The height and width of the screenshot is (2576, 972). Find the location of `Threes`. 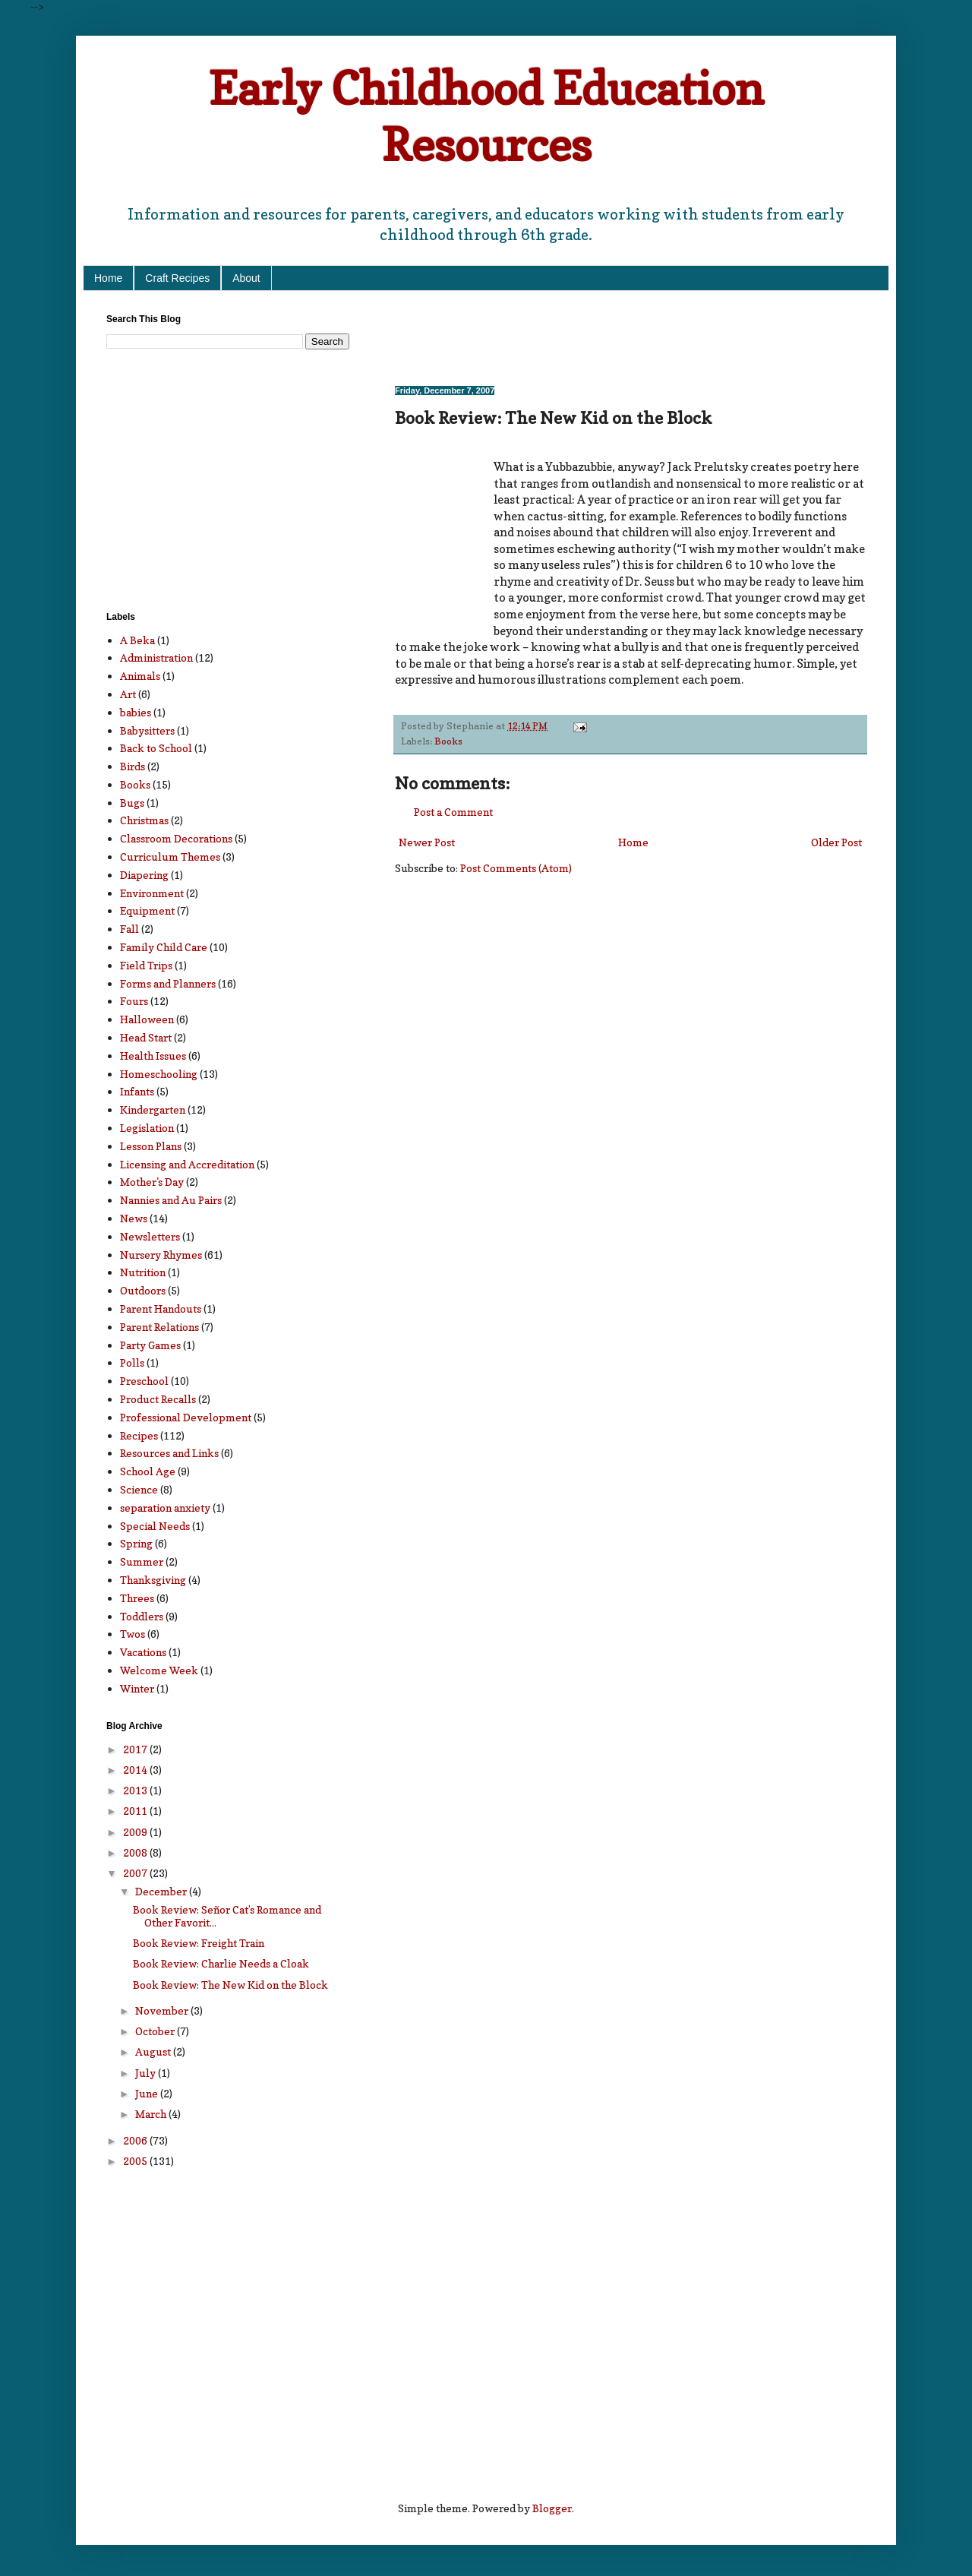

Threes is located at coordinates (137, 1597).